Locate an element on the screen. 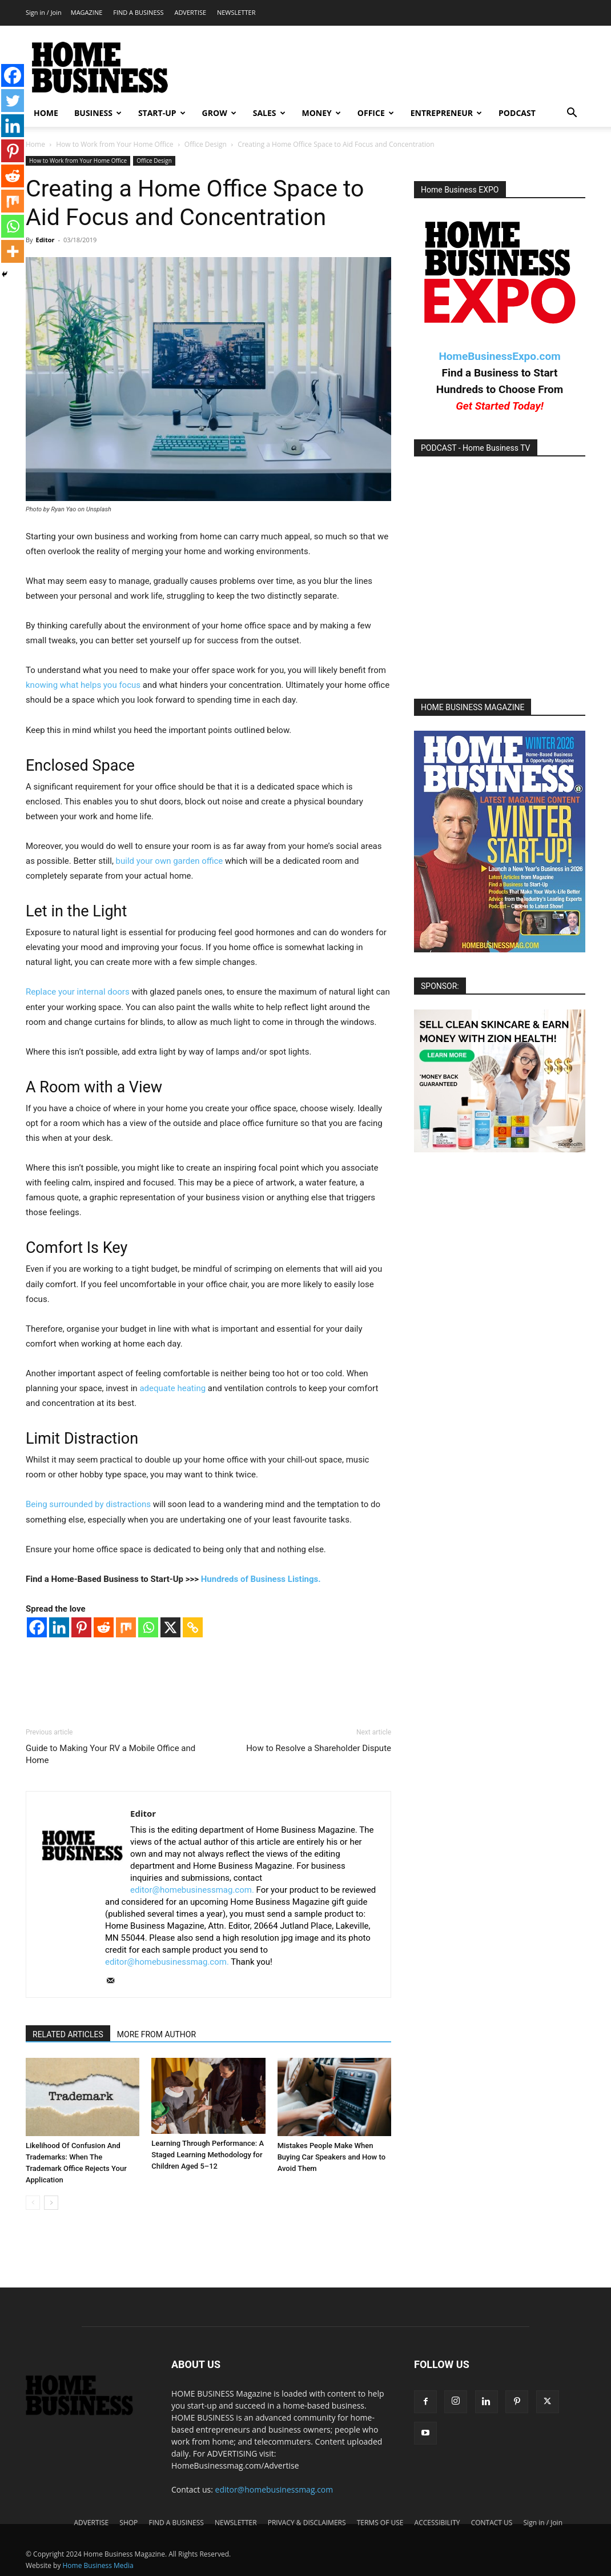 The width and height of the screenshot is (611, 2576). knowing what helps you focus is located at coordinates (83, 685).